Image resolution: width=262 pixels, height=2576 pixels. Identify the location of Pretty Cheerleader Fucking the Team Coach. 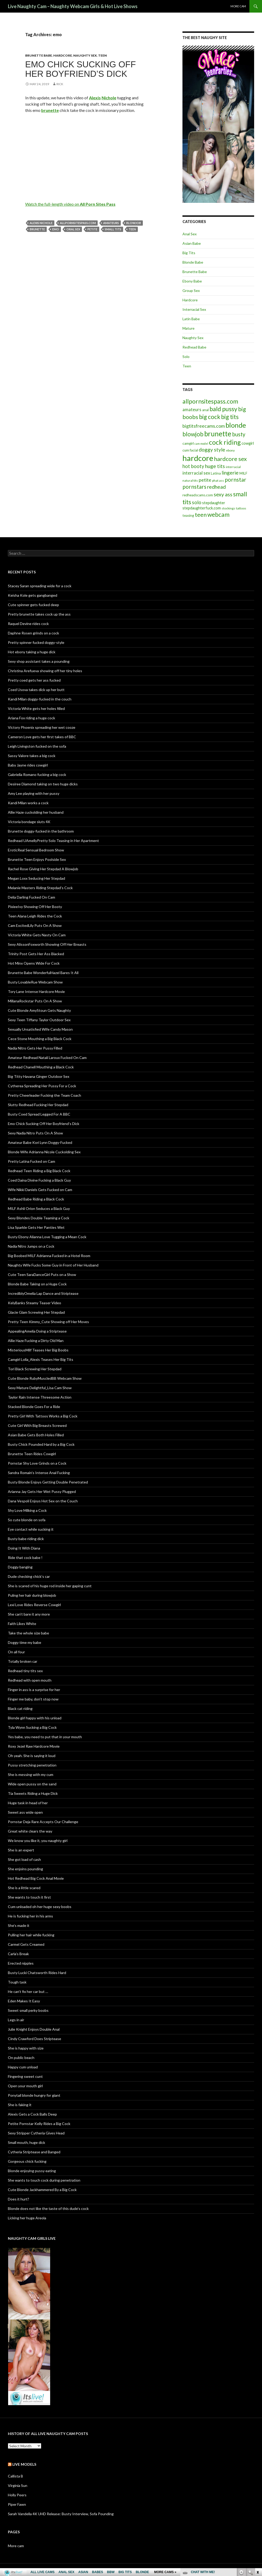
(44, 1095).